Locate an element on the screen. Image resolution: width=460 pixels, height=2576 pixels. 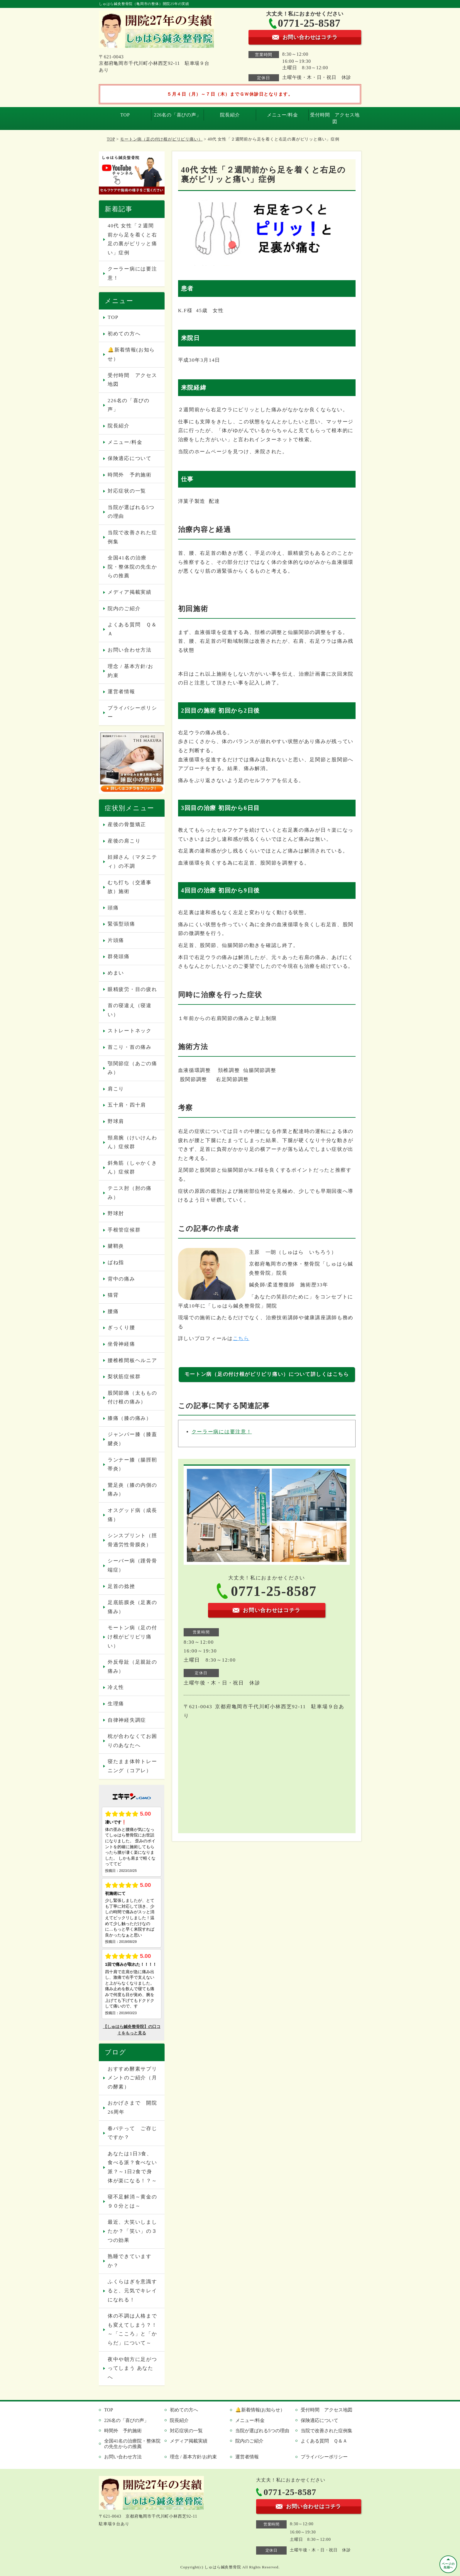
背中の痛み is located at coordinates (121, 1279).